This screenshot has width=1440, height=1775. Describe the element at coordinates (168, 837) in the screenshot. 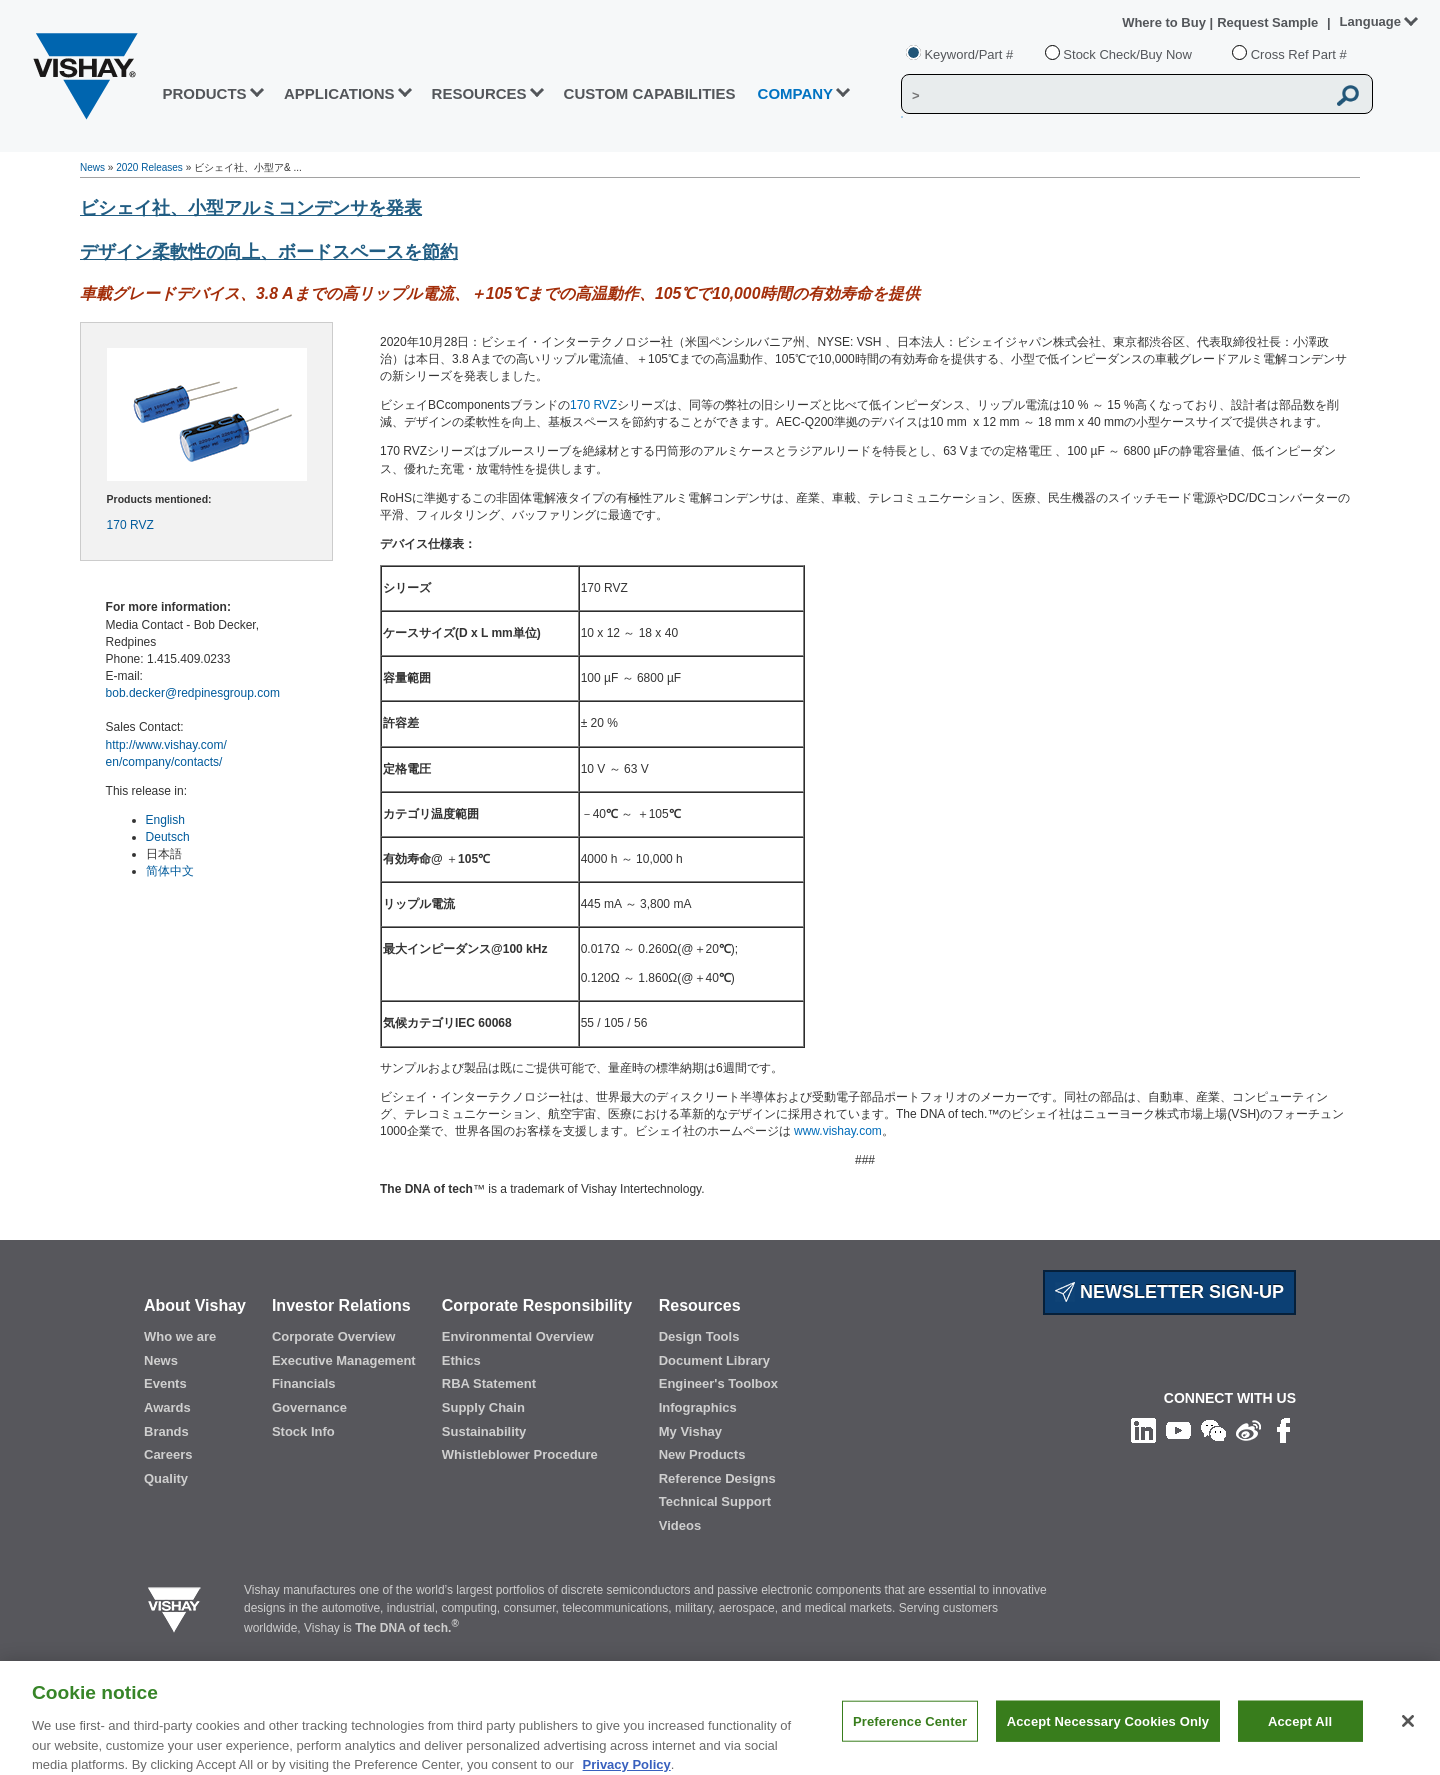

I see `Deutsch` at that location.